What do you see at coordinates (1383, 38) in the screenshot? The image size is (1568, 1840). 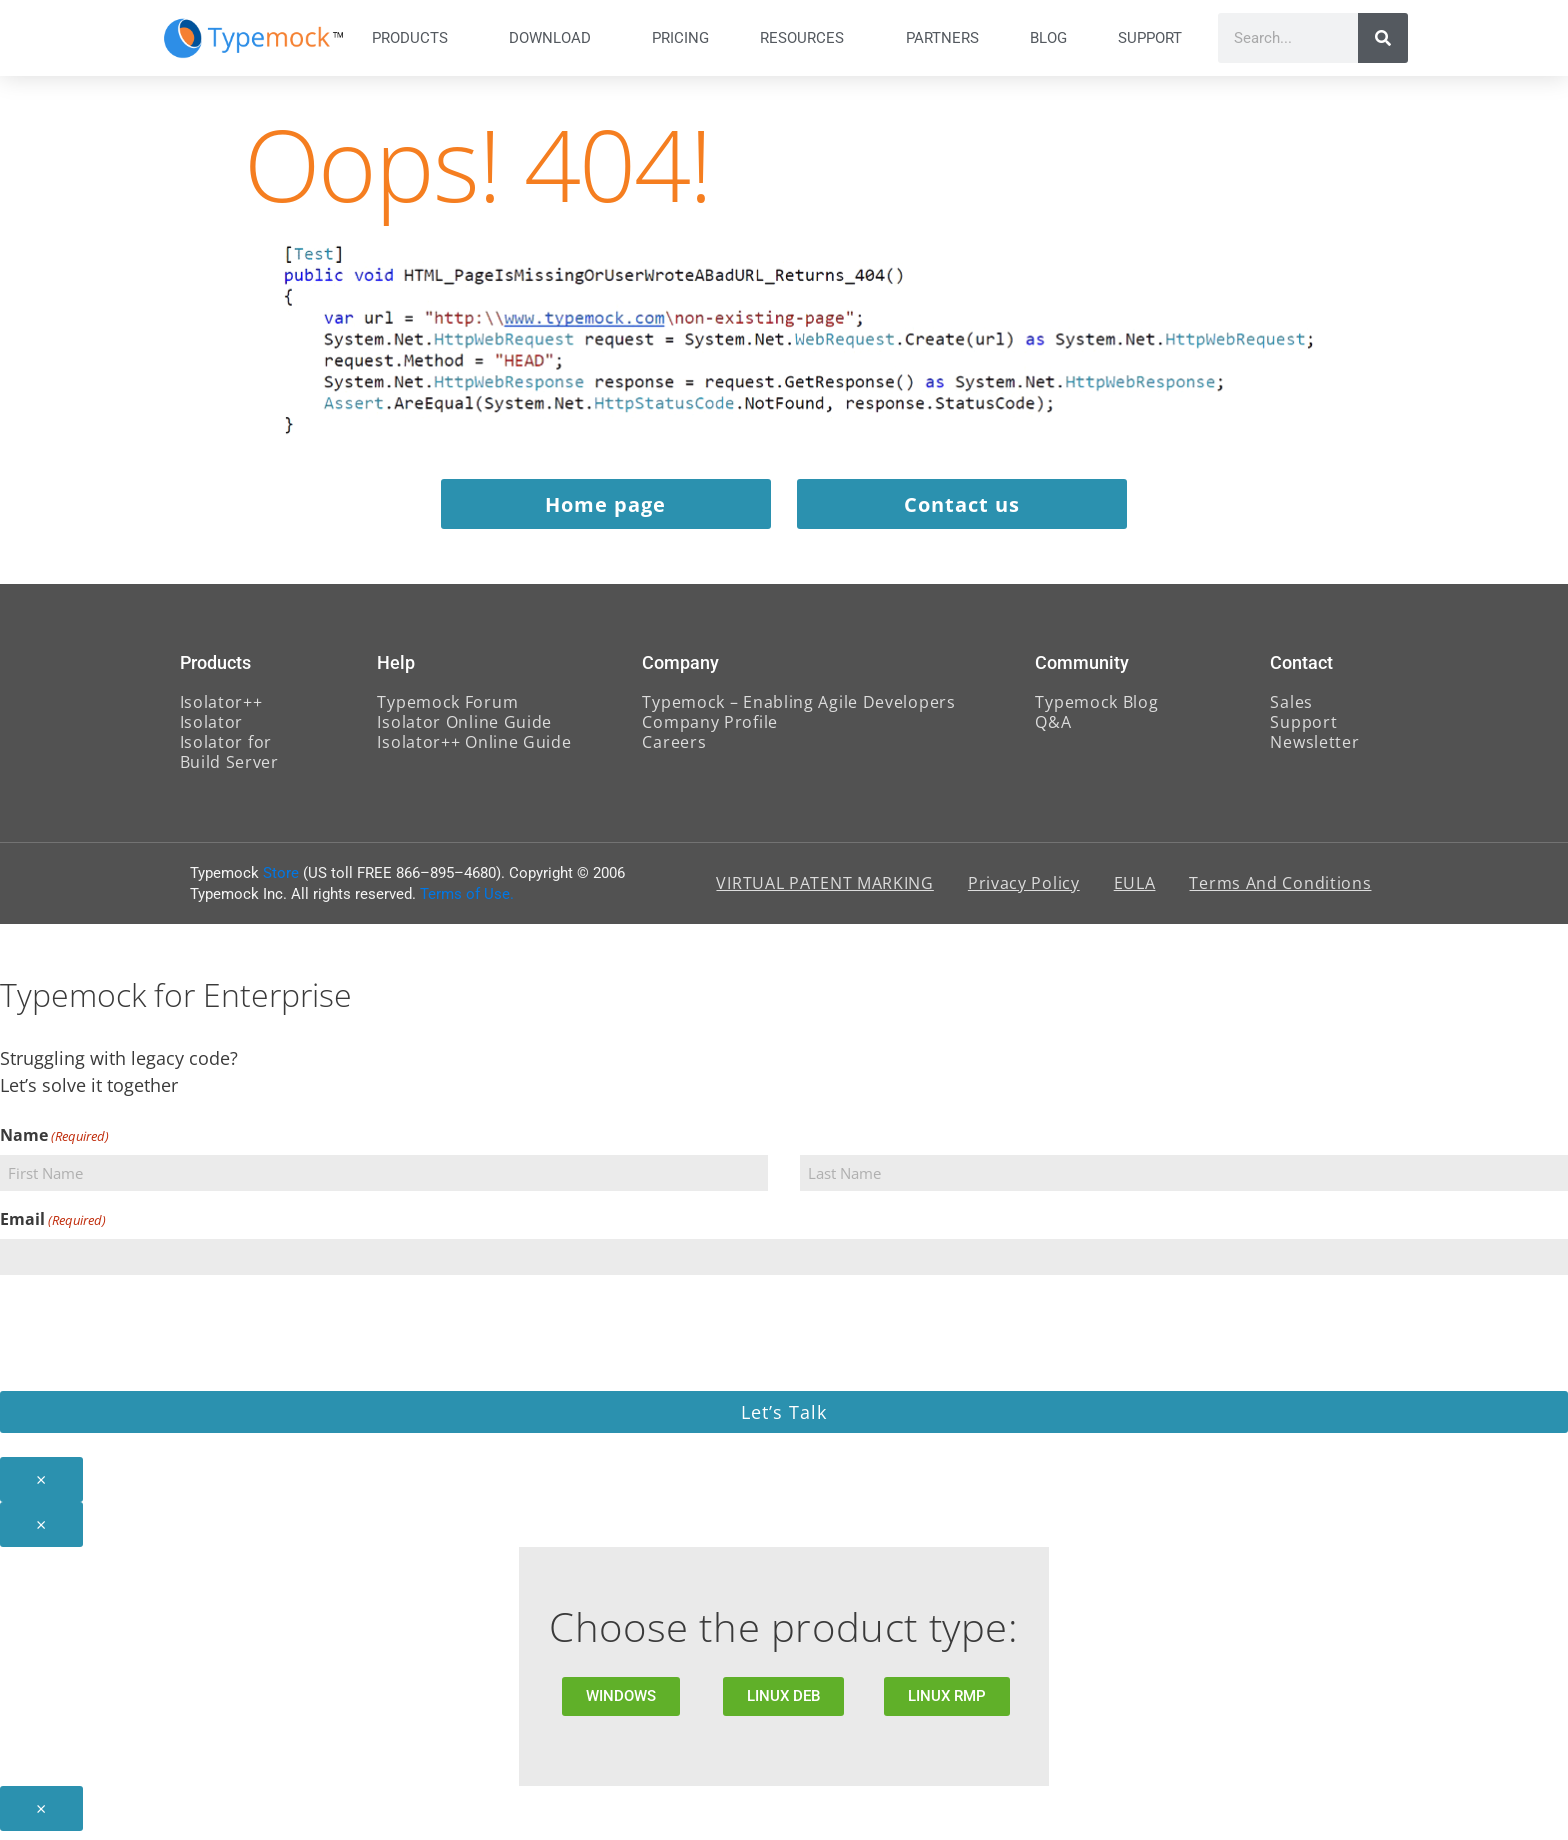 I see `[Search]` at bounding box center [1383, 38].